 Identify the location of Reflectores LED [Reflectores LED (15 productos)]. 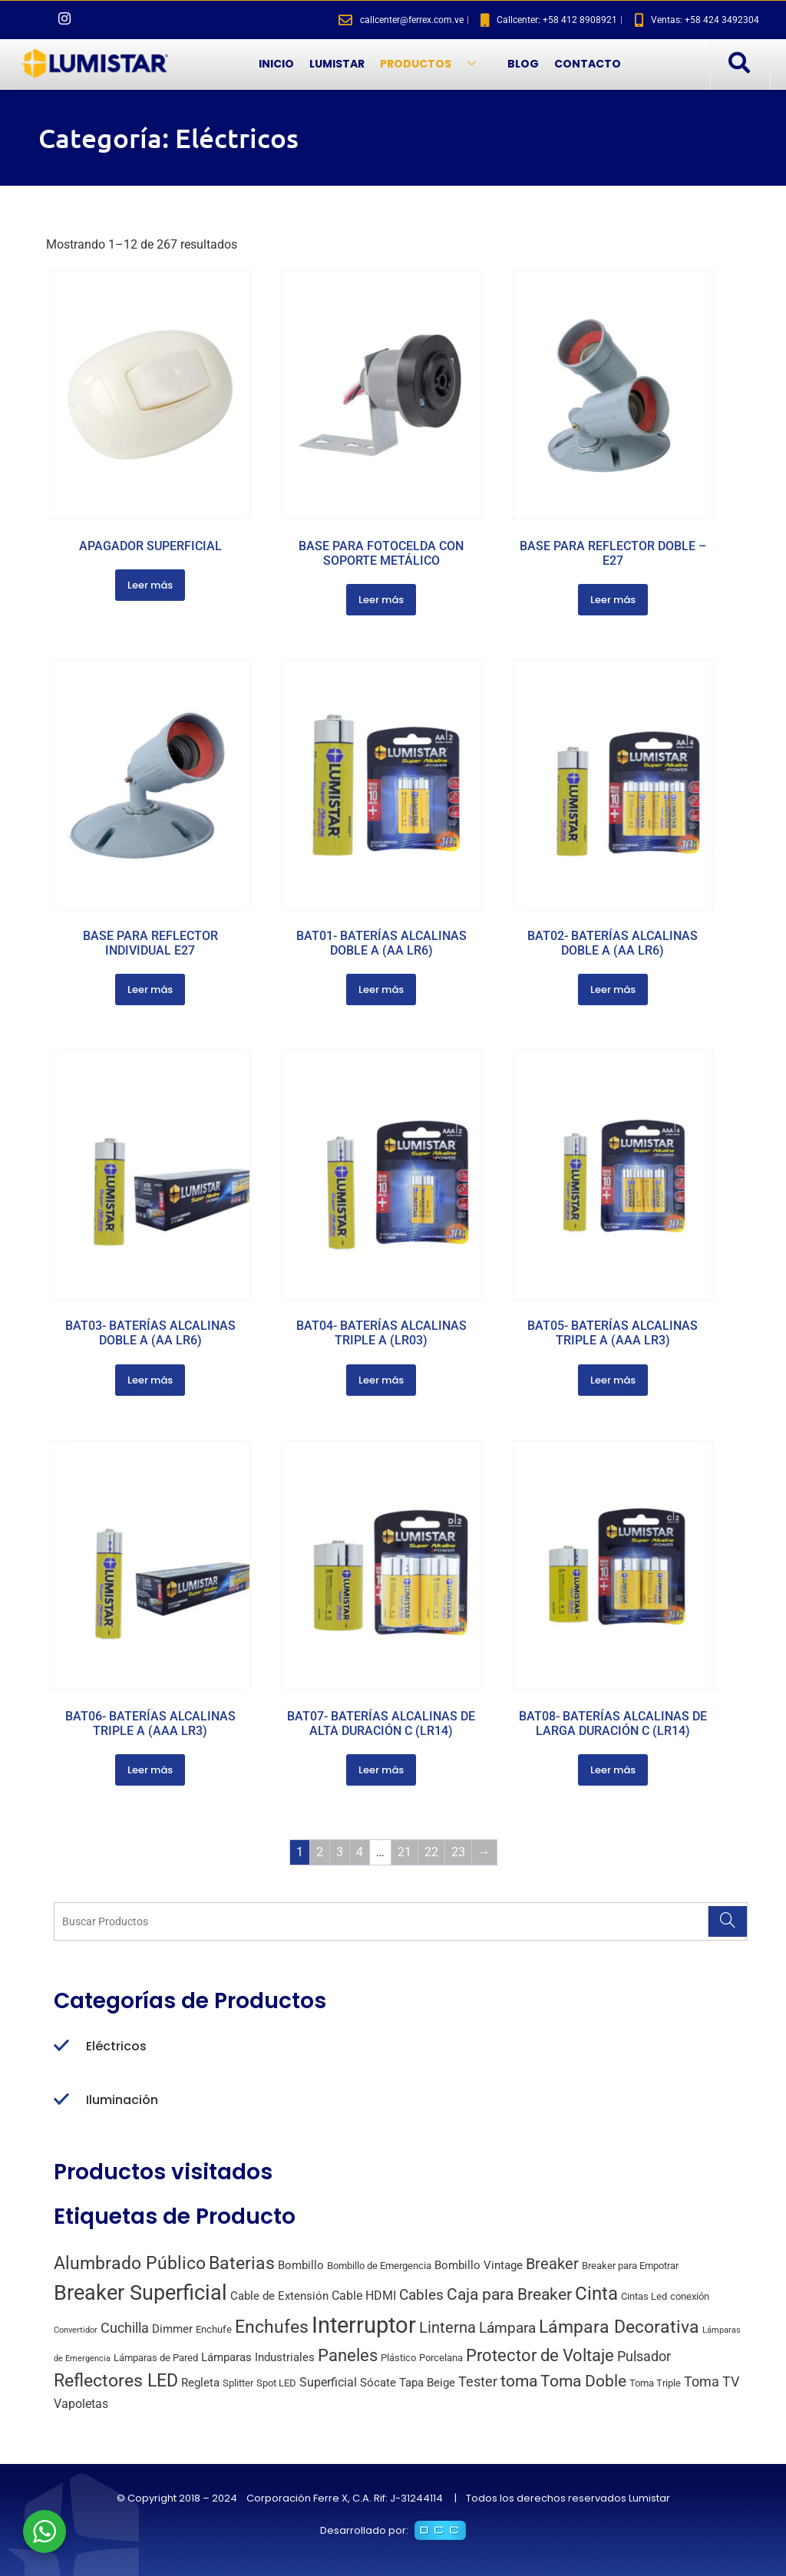
(116, 2380).